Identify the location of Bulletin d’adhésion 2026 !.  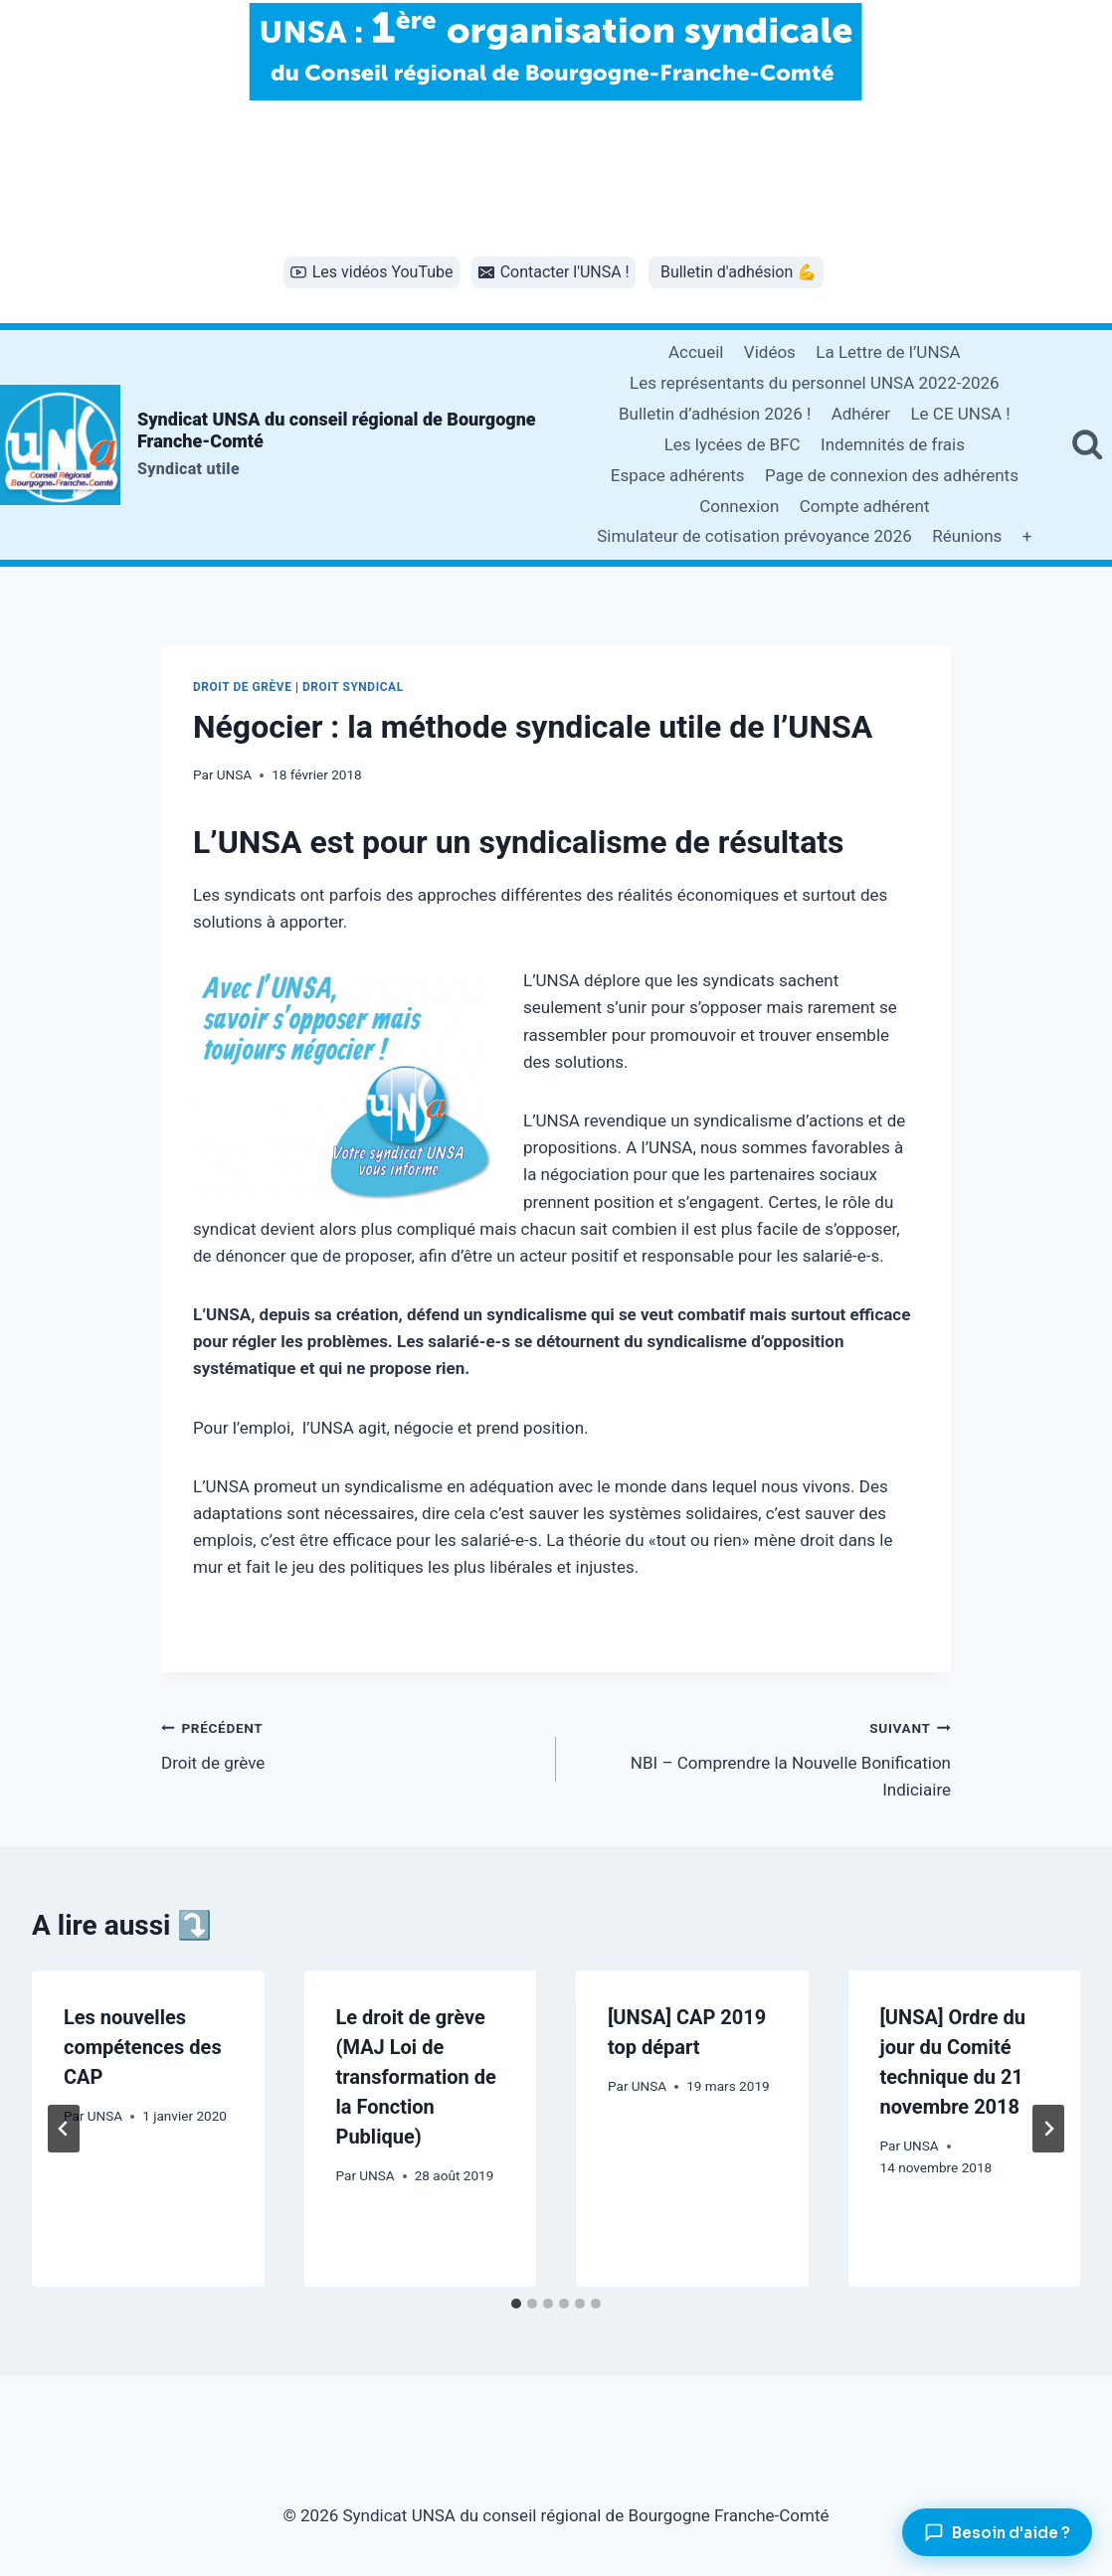
(715, 414).